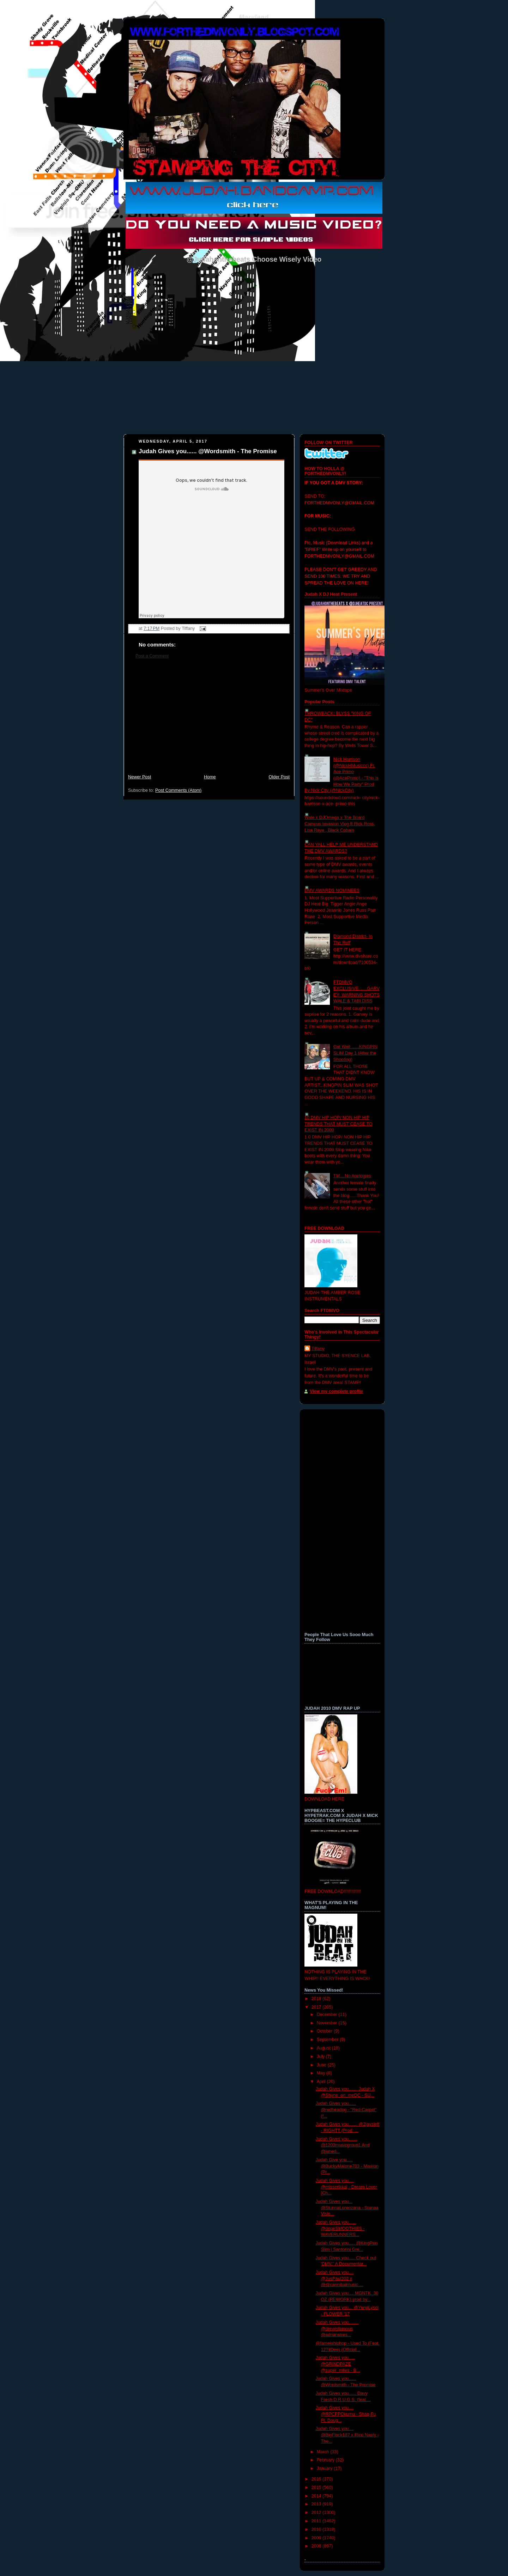 This screenshot has height=2576, width=508. Describe the element at coordinates (324, 2451) in the screenshot. I see `March` at that location.